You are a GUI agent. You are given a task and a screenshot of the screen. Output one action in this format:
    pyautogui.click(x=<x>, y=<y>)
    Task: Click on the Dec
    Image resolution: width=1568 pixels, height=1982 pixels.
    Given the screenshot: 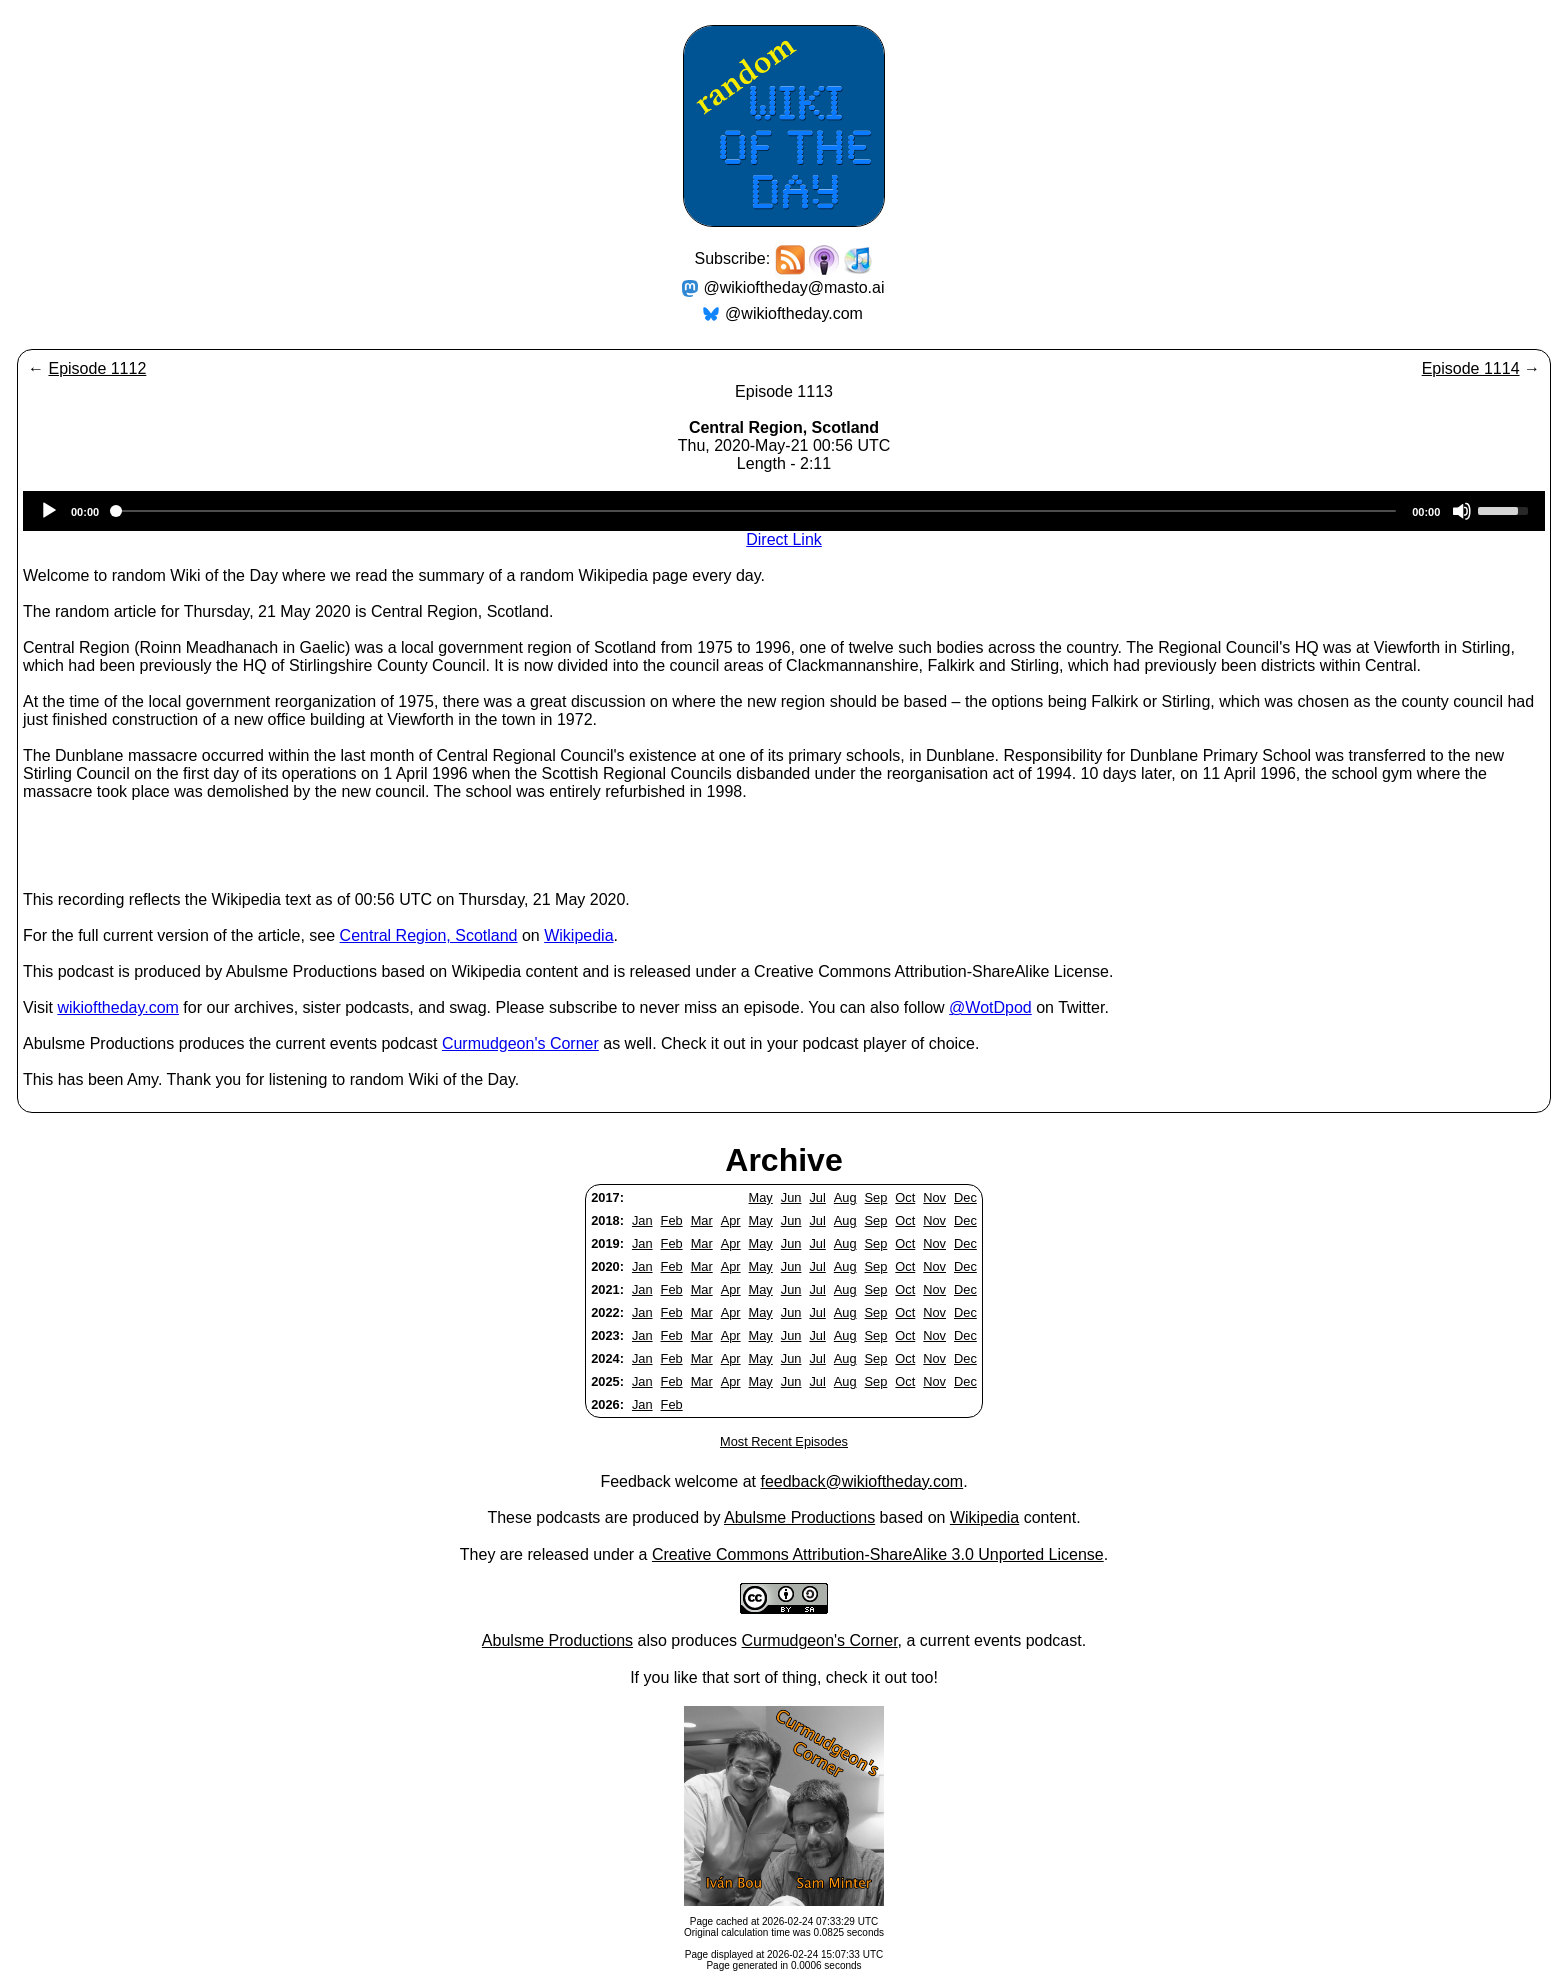 What is the action you would take?
    pyautogui.click(x=965, y=1197)
    